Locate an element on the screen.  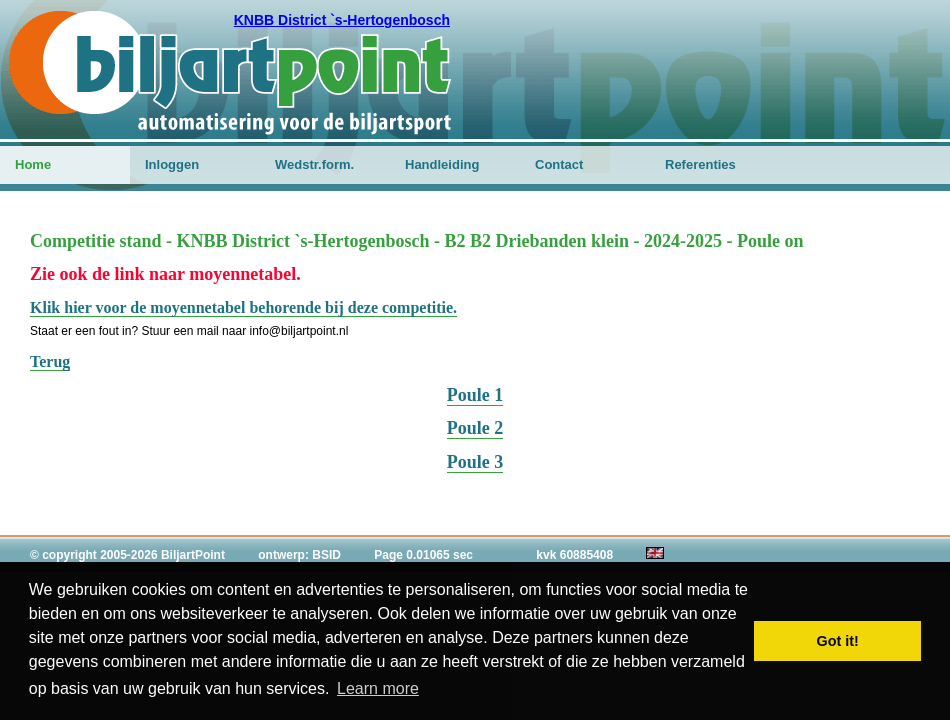
Terug is located at coordinates (50, 361).